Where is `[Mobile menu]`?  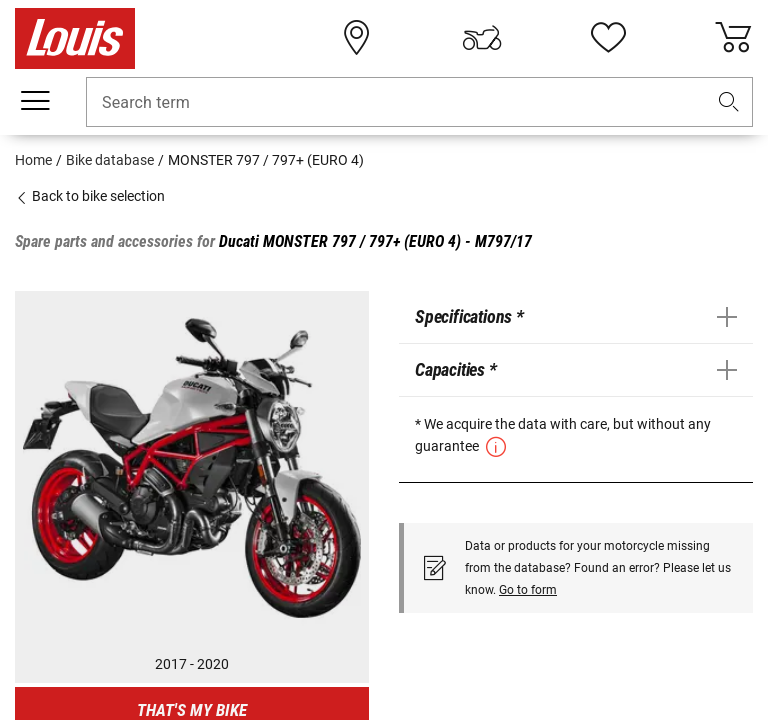
[Mobile menu] is located at coordinates (35, 101).